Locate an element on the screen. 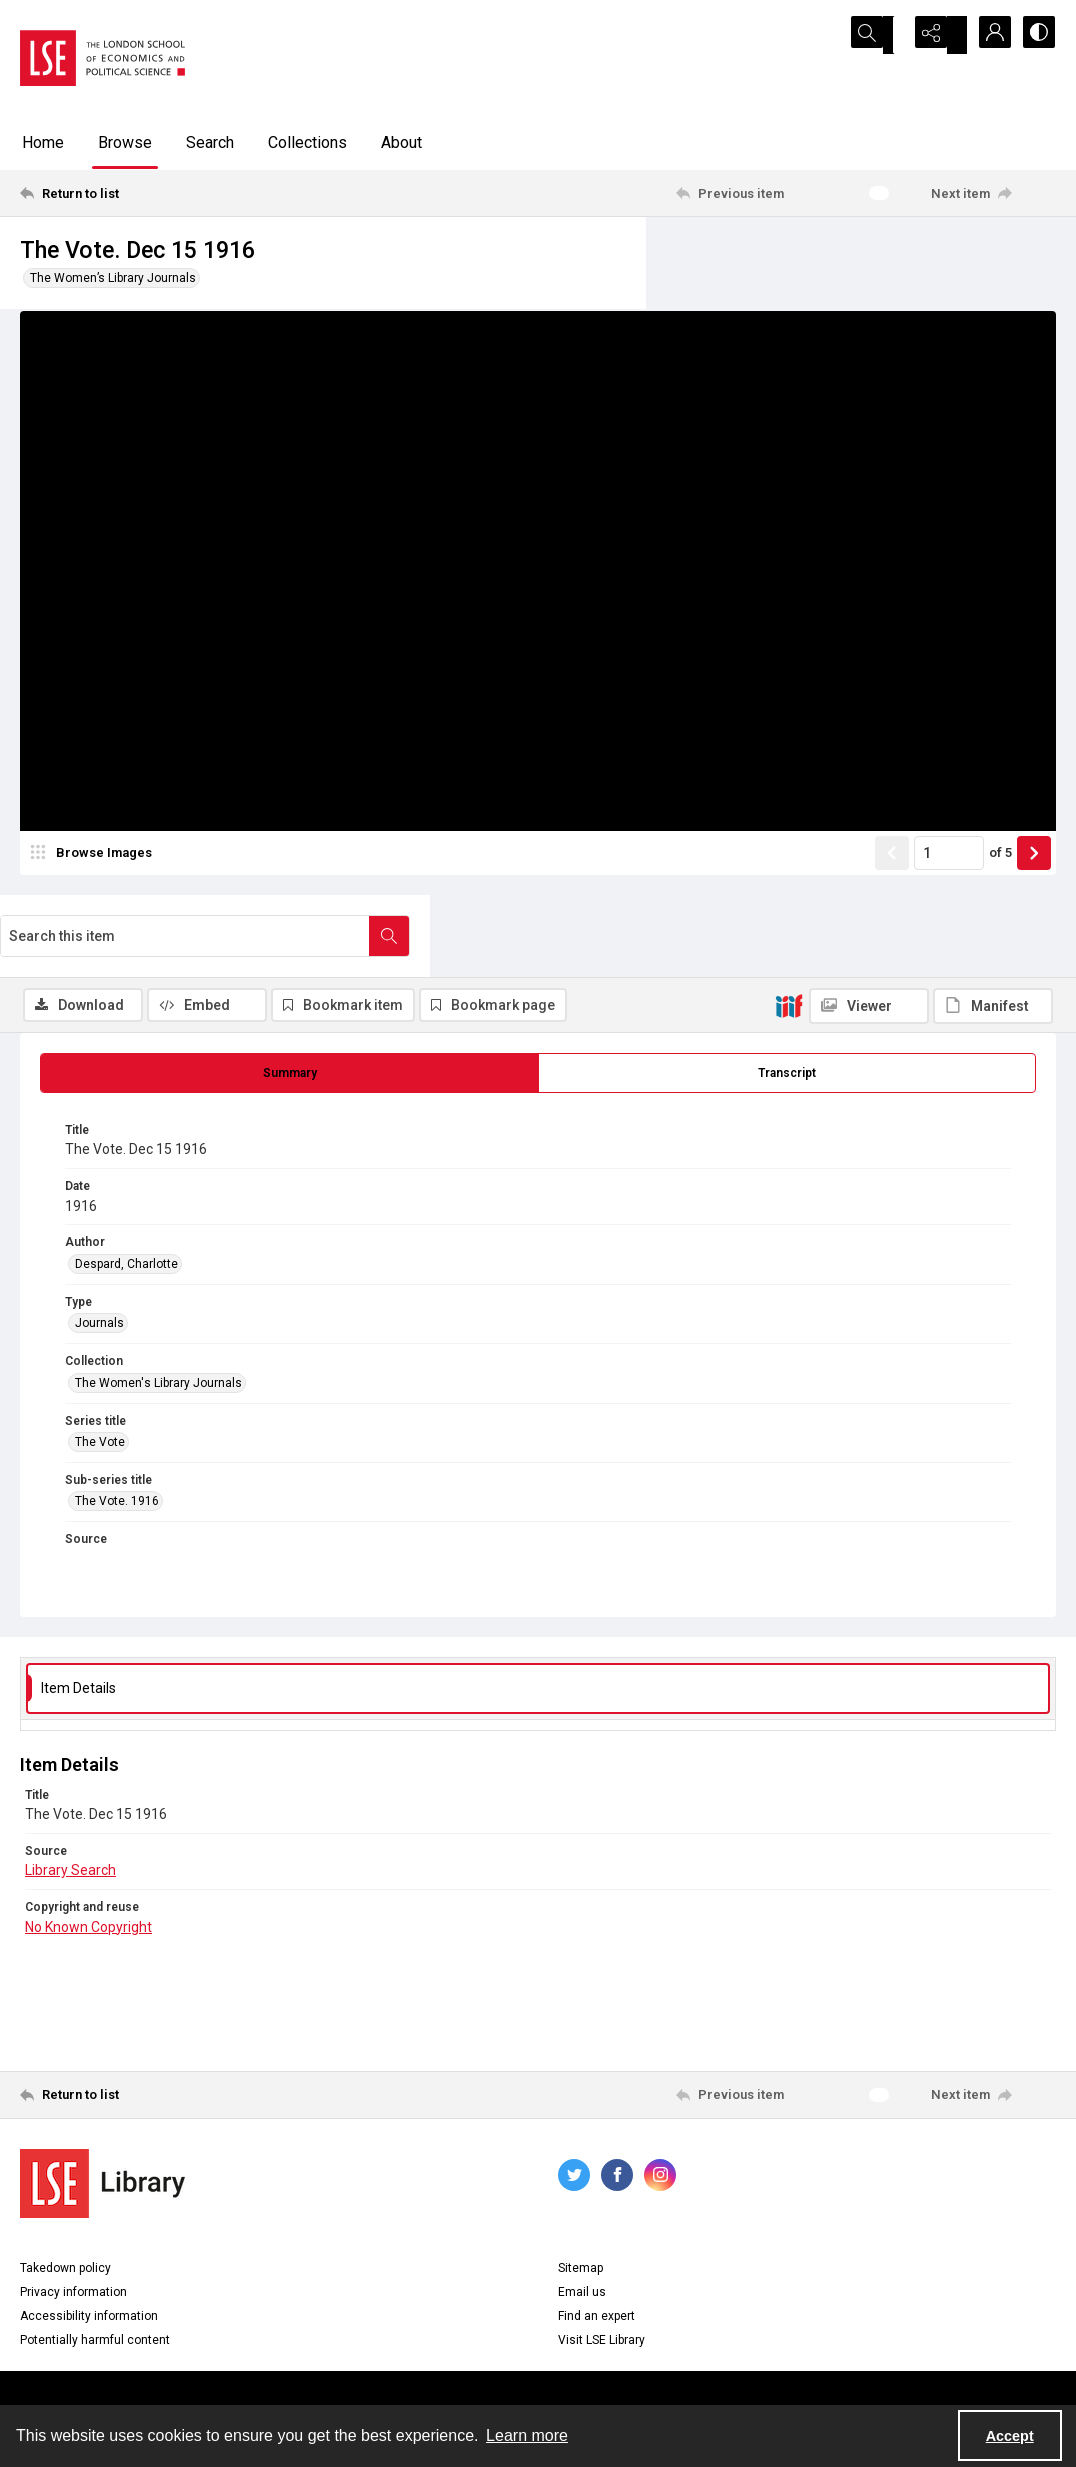  Privacy information is located at coordinates (73, 2228).